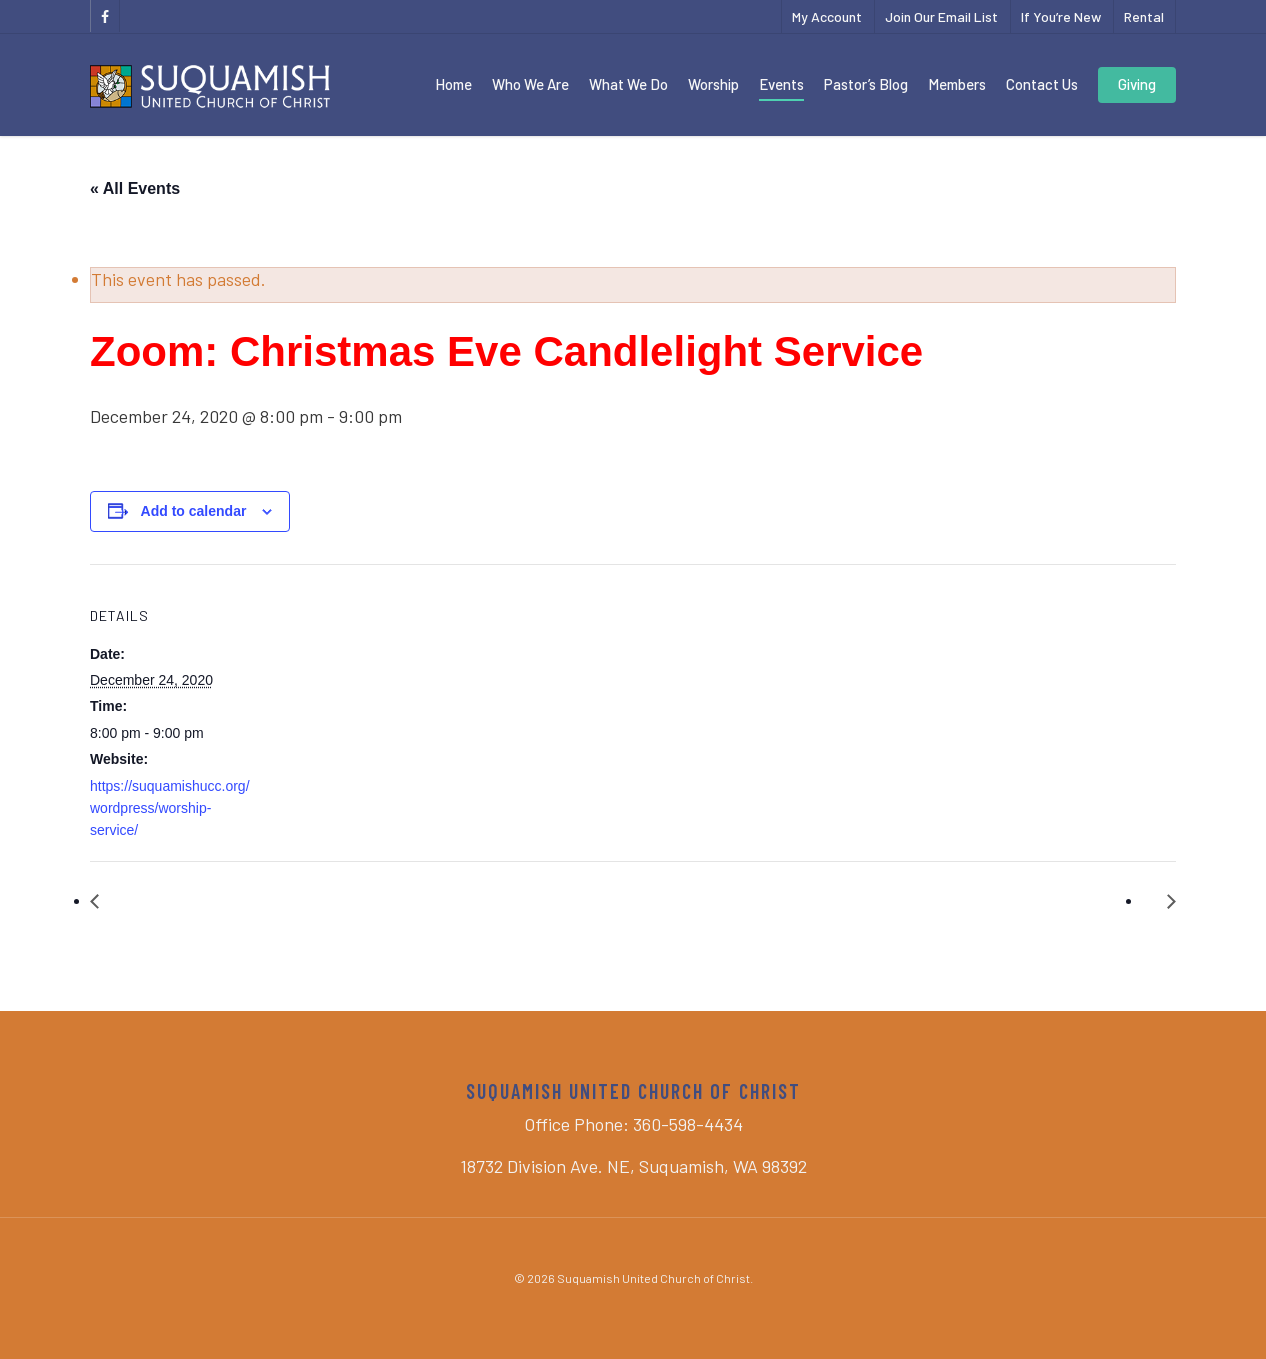  I want to click on If You’re New, so click(1061, 16).